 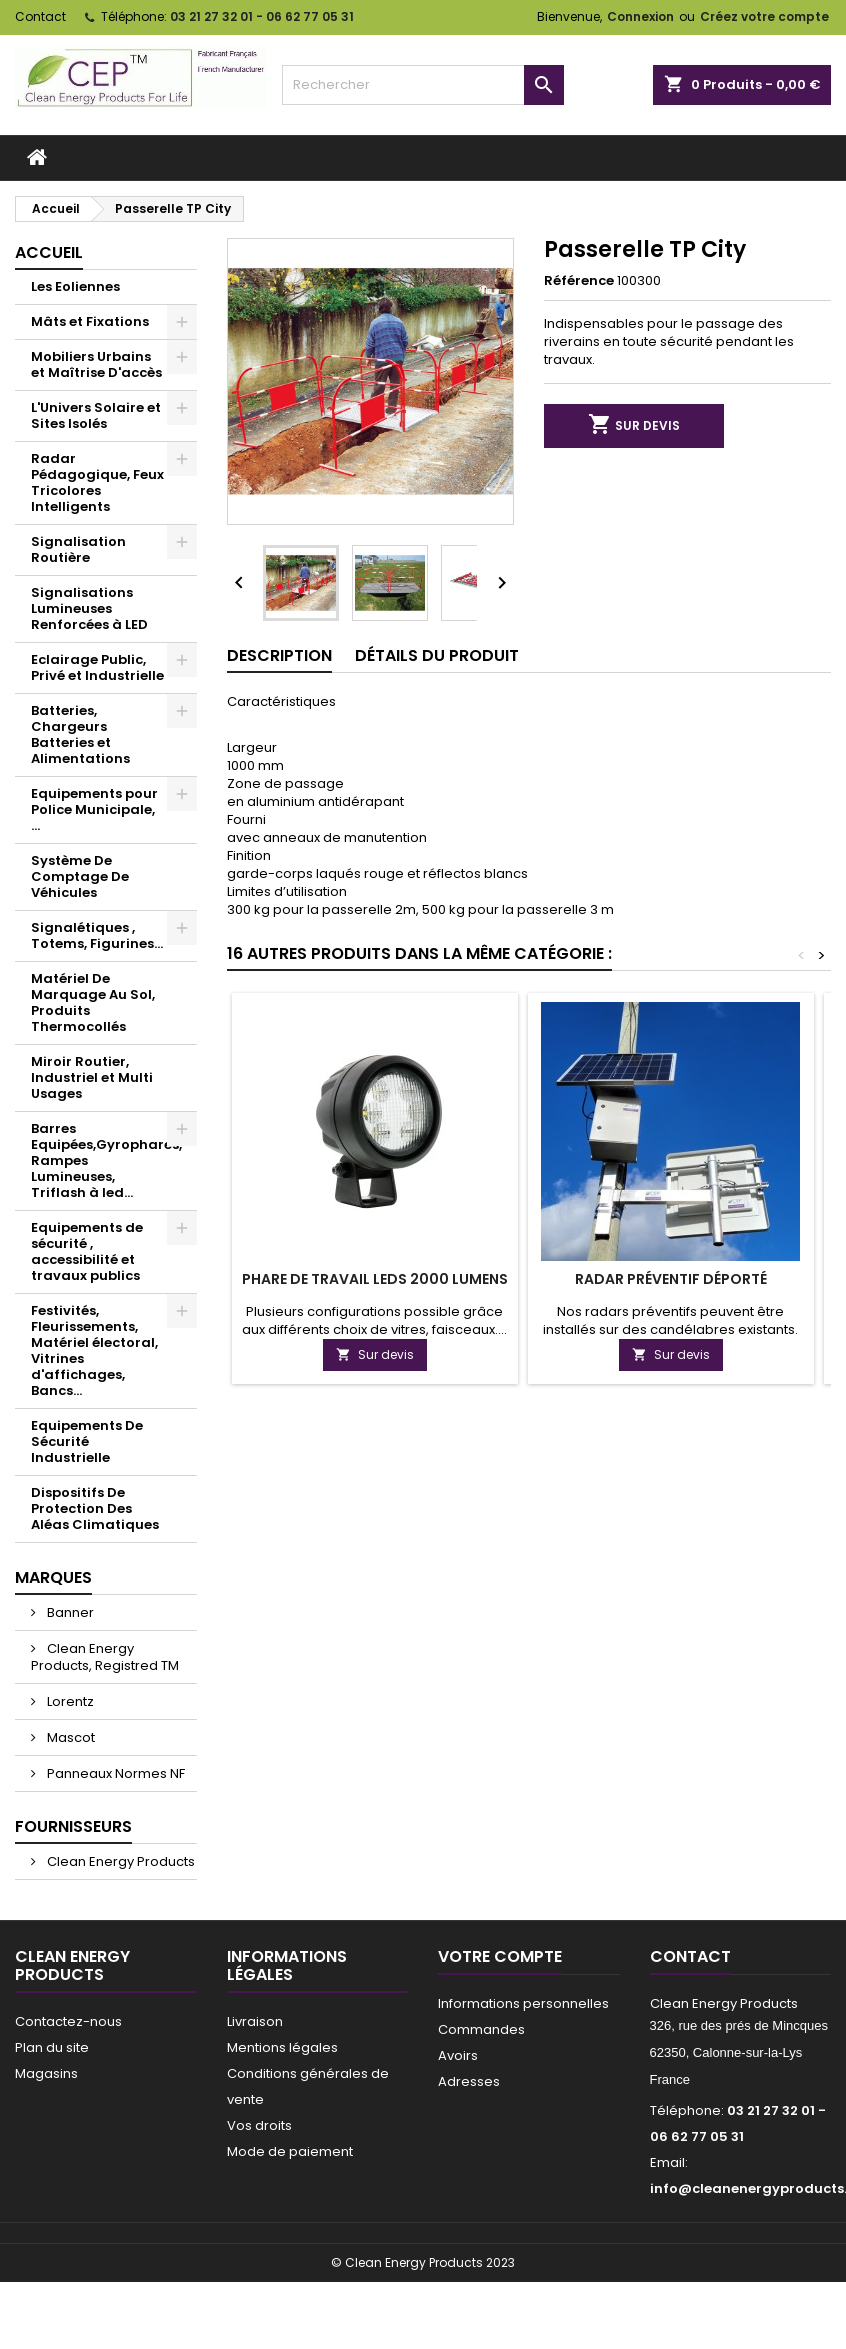 I want to click on Radar préventif déporté, so click(x=671, y=1279).